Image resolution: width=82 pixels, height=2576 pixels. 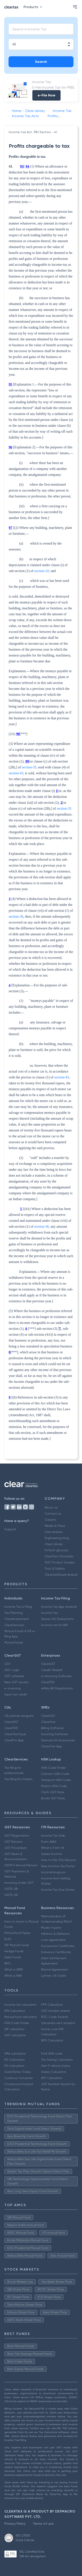 What do you see at coordinates (20, 2017) in the screenshot?
I see `Mutual fund calculator` at bounding box center [20, 2017].